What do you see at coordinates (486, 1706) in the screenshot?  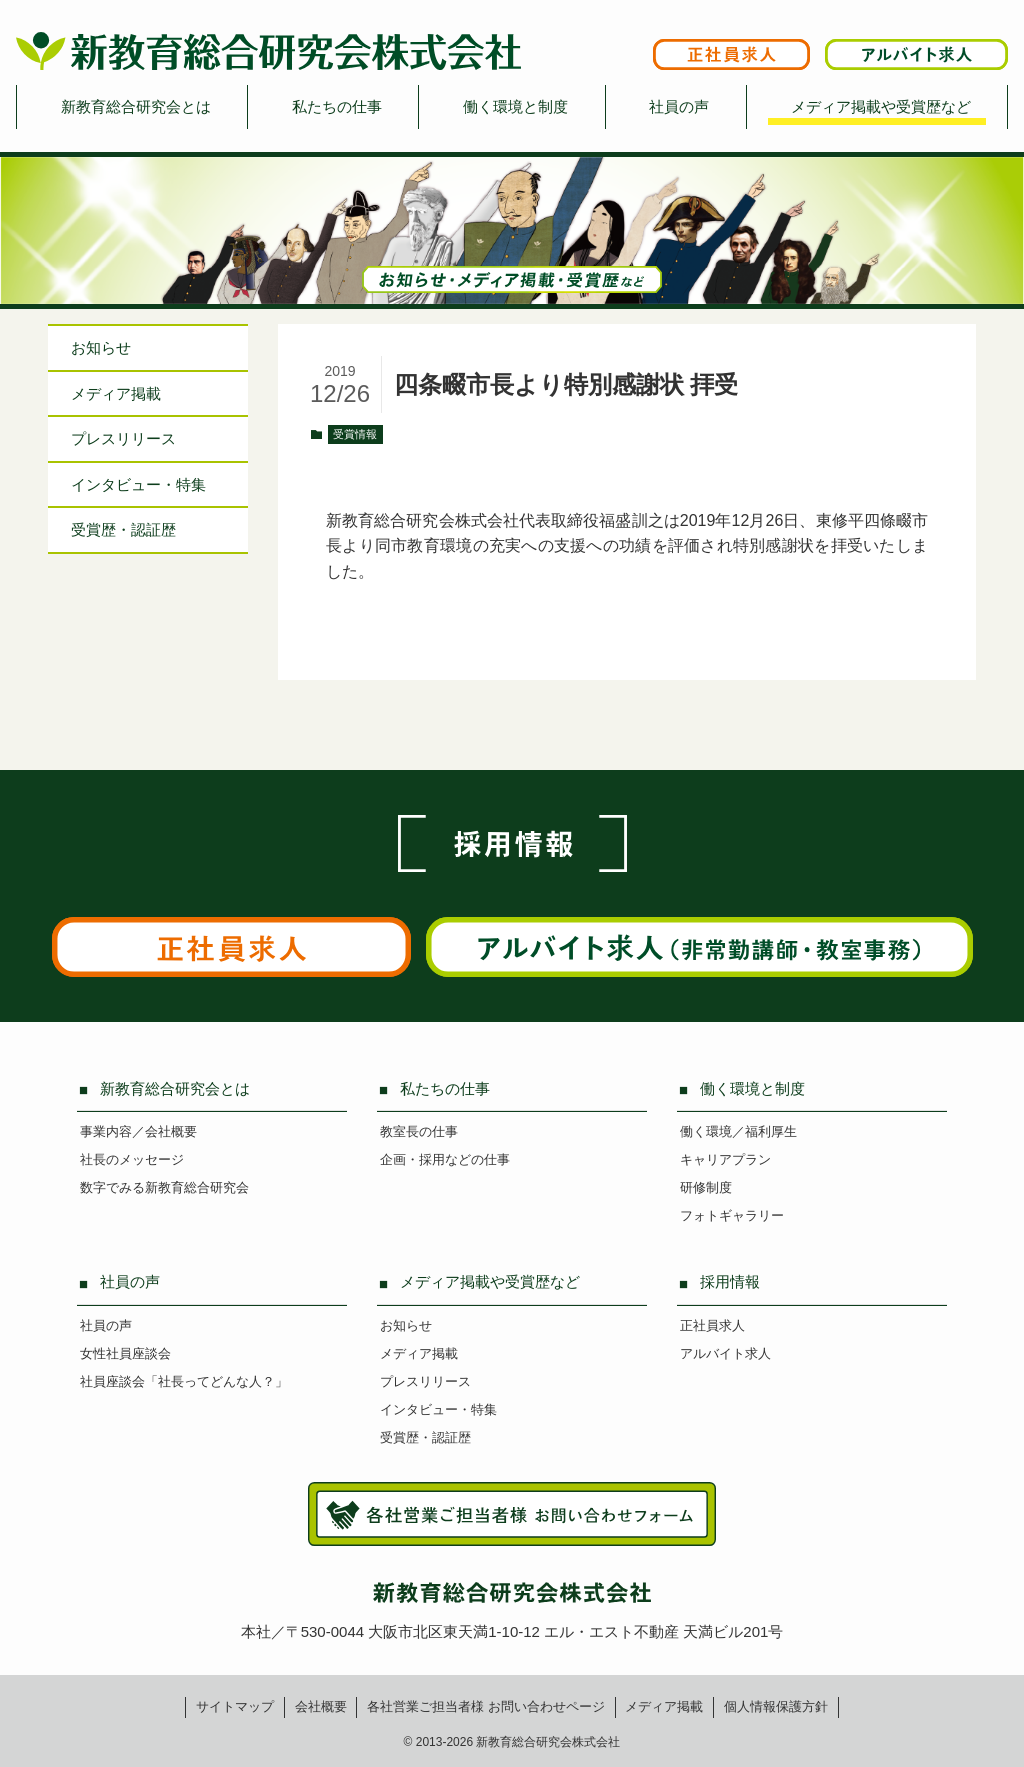 I see `各社営業ご担当者様お問い合わせページ` at bounding box center [486, 1706].